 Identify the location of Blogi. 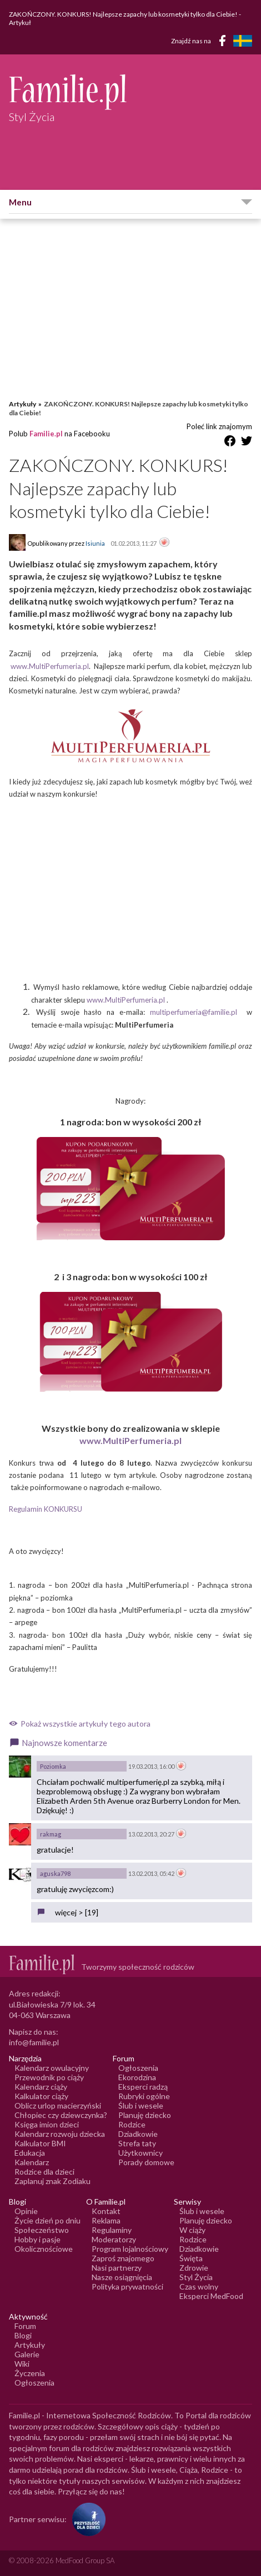
(23, 2335).